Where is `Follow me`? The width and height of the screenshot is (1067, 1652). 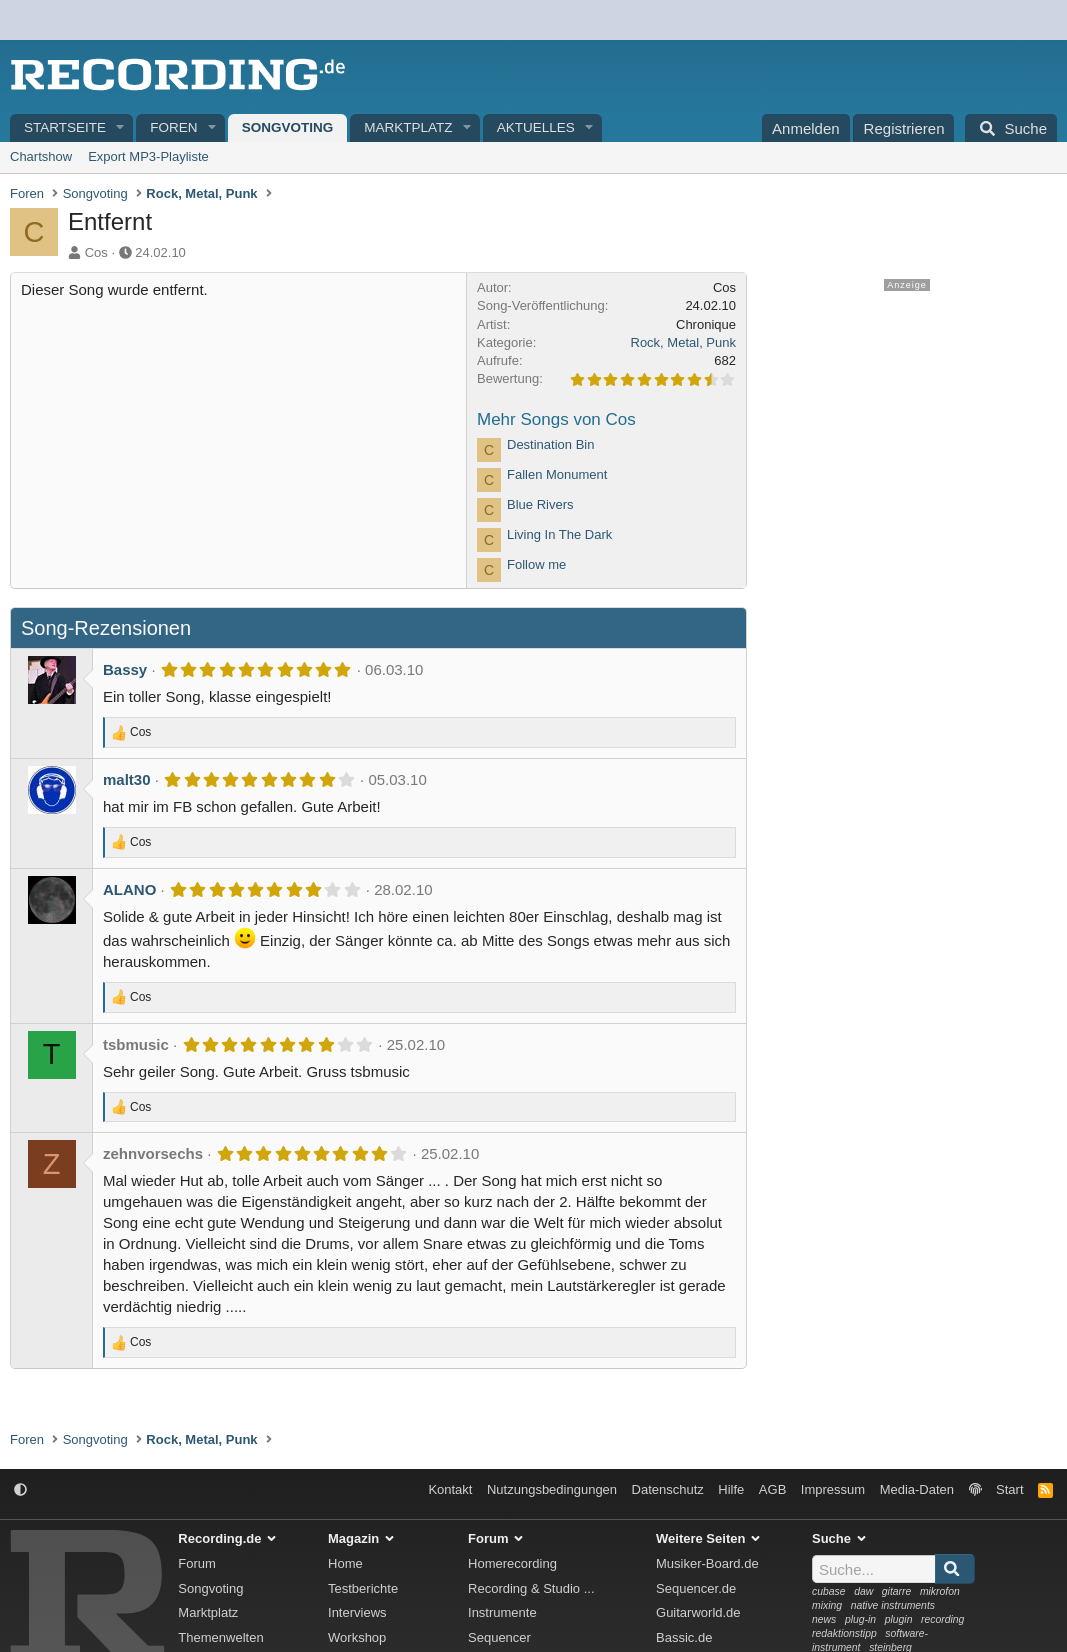 Follow me is located at coordinates (536, 564).